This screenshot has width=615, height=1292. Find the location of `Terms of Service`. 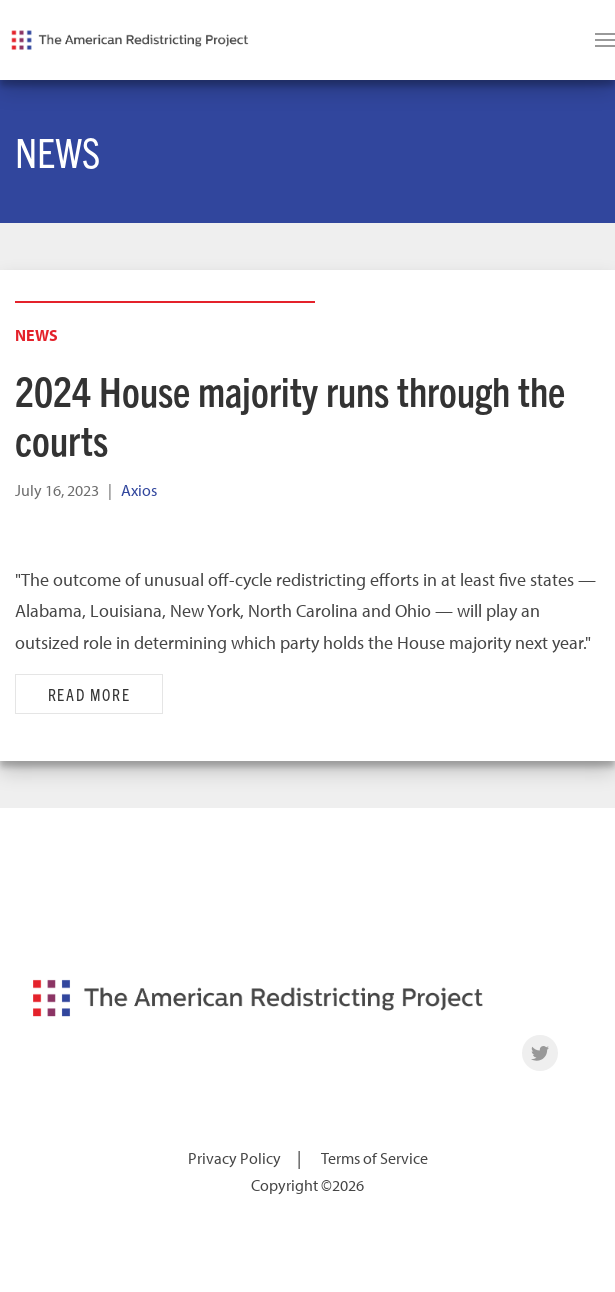

Terms of Service is located at coordinates (374, 1158).